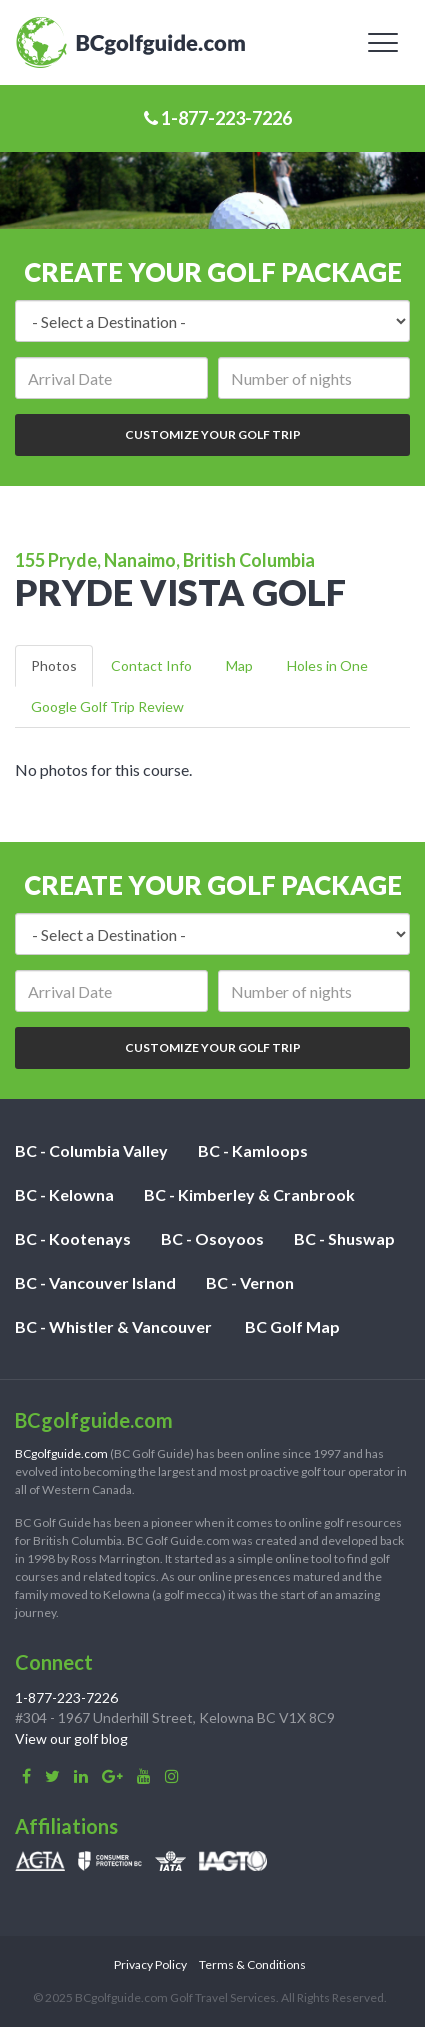  I want to click on Terms & Conditions, so click(252, 1964).